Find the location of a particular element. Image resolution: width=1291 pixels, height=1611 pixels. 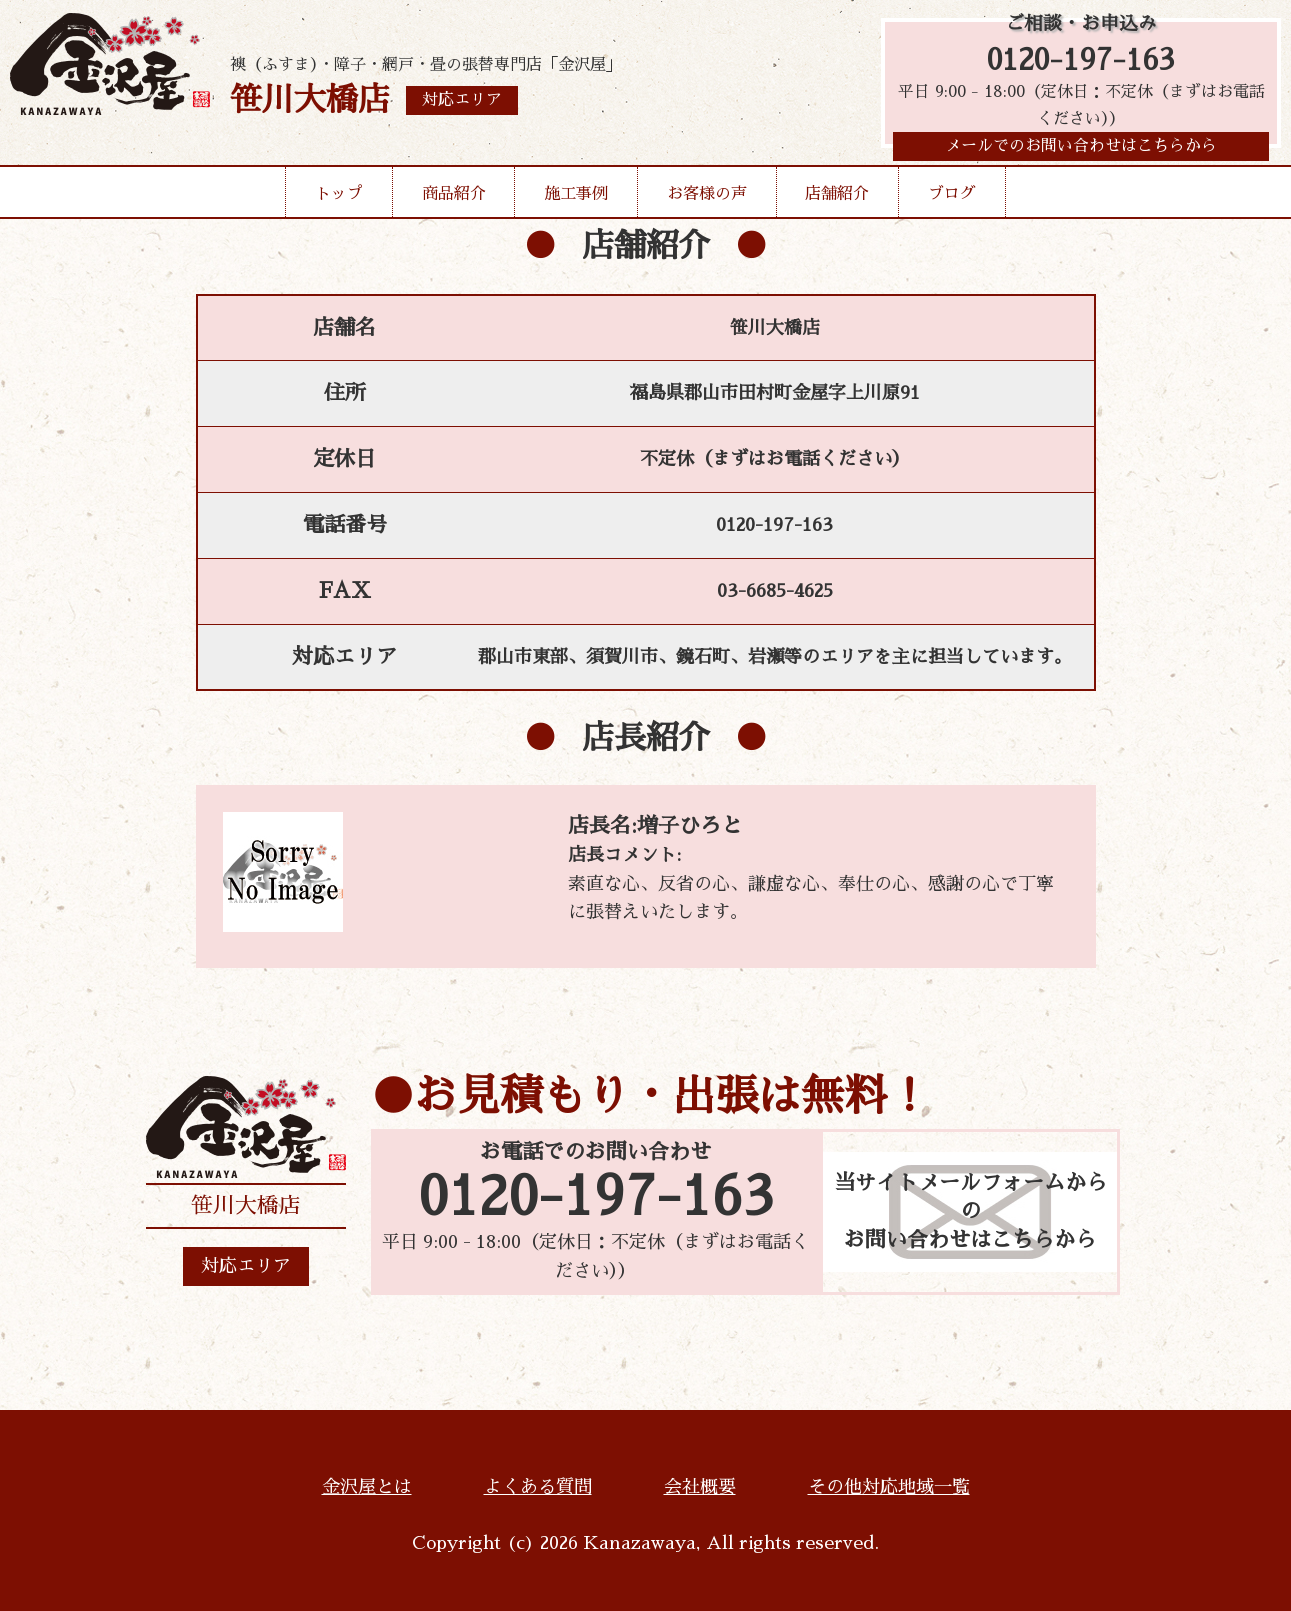

お客様の声 is located at coordinates (707, 202).